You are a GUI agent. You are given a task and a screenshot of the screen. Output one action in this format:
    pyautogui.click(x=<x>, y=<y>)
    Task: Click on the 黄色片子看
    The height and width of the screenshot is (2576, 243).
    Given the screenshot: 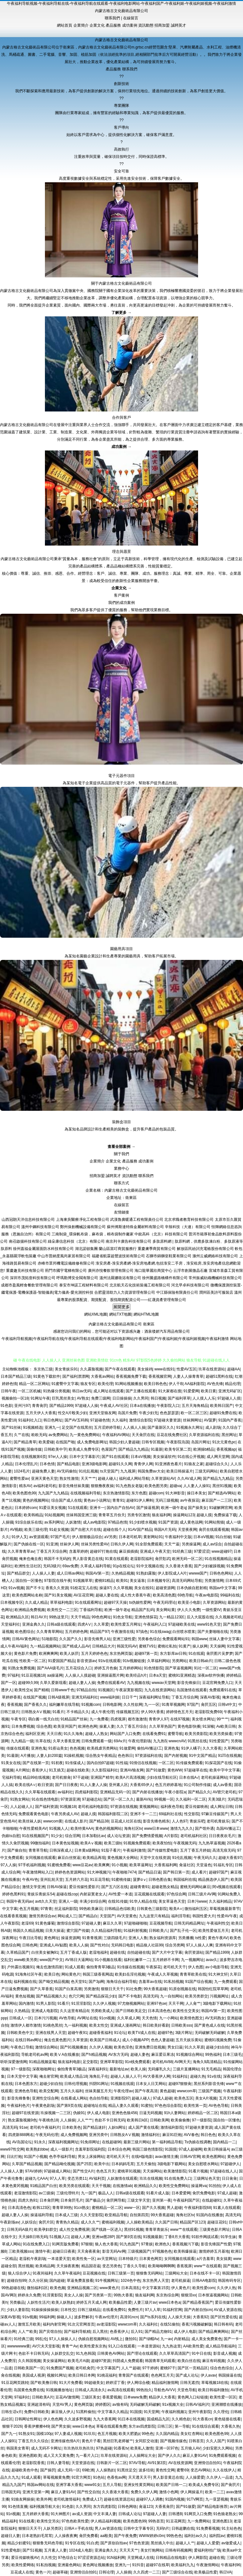 What is the action you would take?
    pyautogui.click(x=91, y=2441)
    